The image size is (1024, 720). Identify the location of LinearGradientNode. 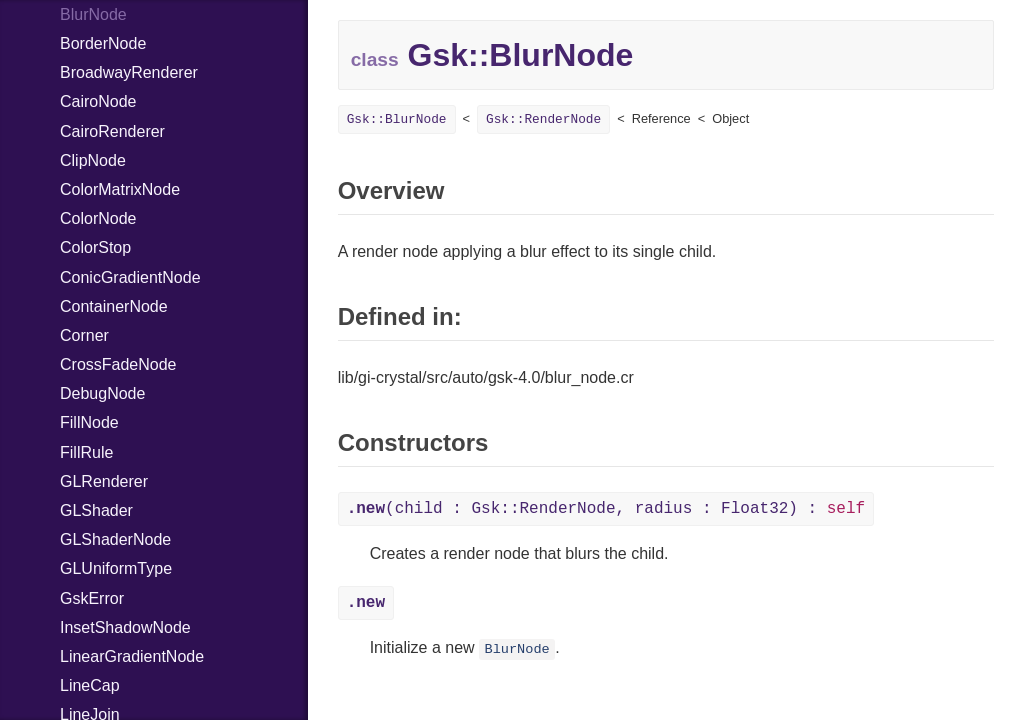
(132, 656).